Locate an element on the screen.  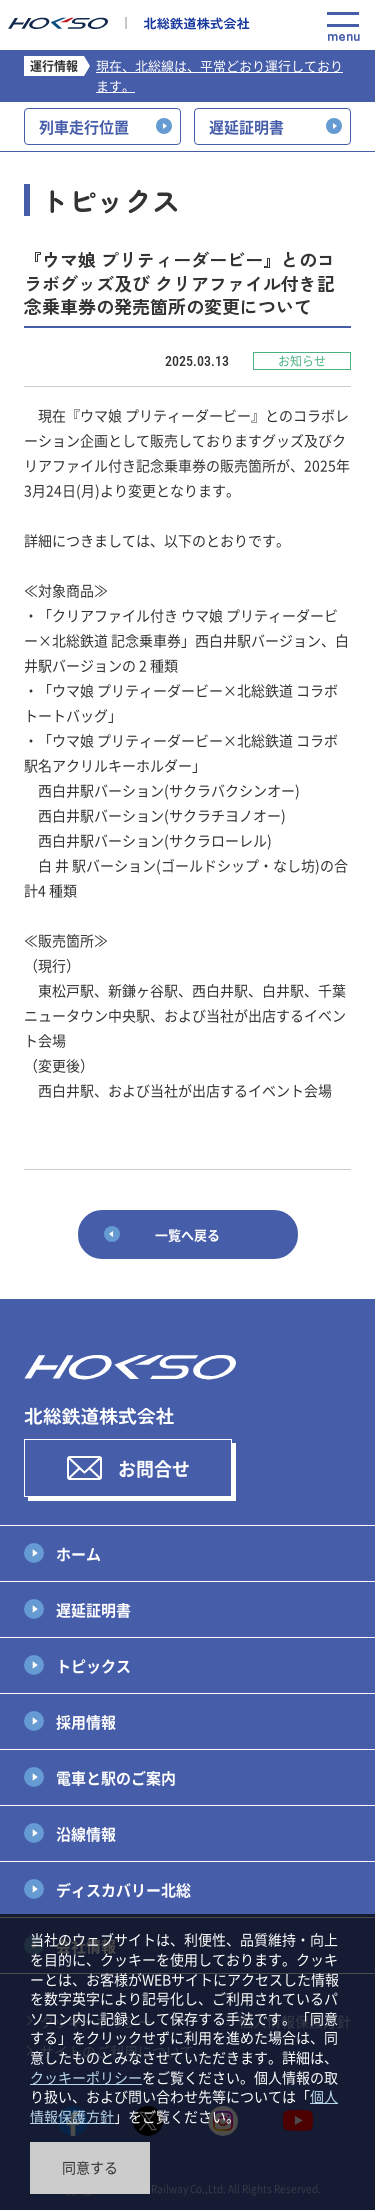
menu is located at coordinates (343, 27).